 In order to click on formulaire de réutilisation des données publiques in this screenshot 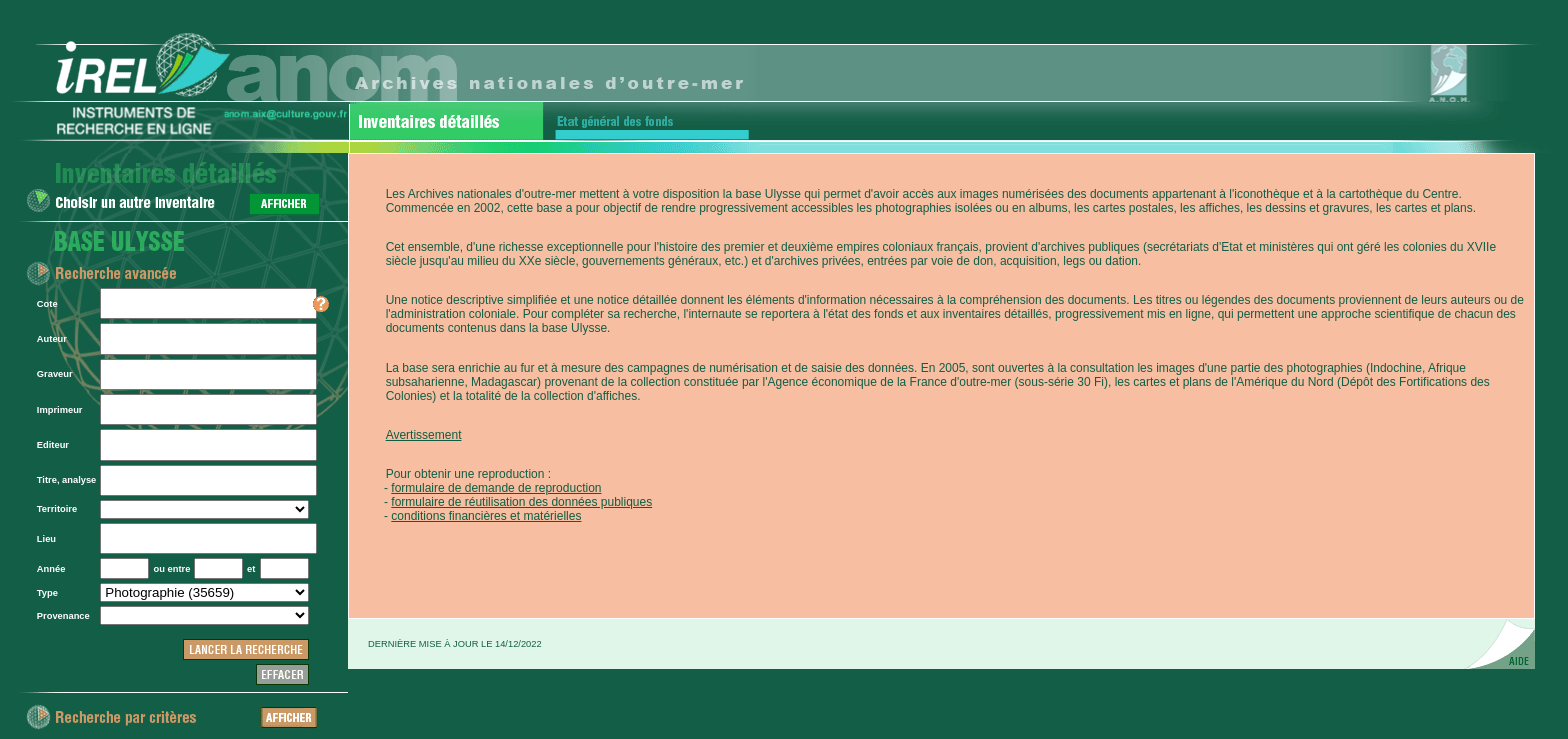, I will do `click(521, 502)`.